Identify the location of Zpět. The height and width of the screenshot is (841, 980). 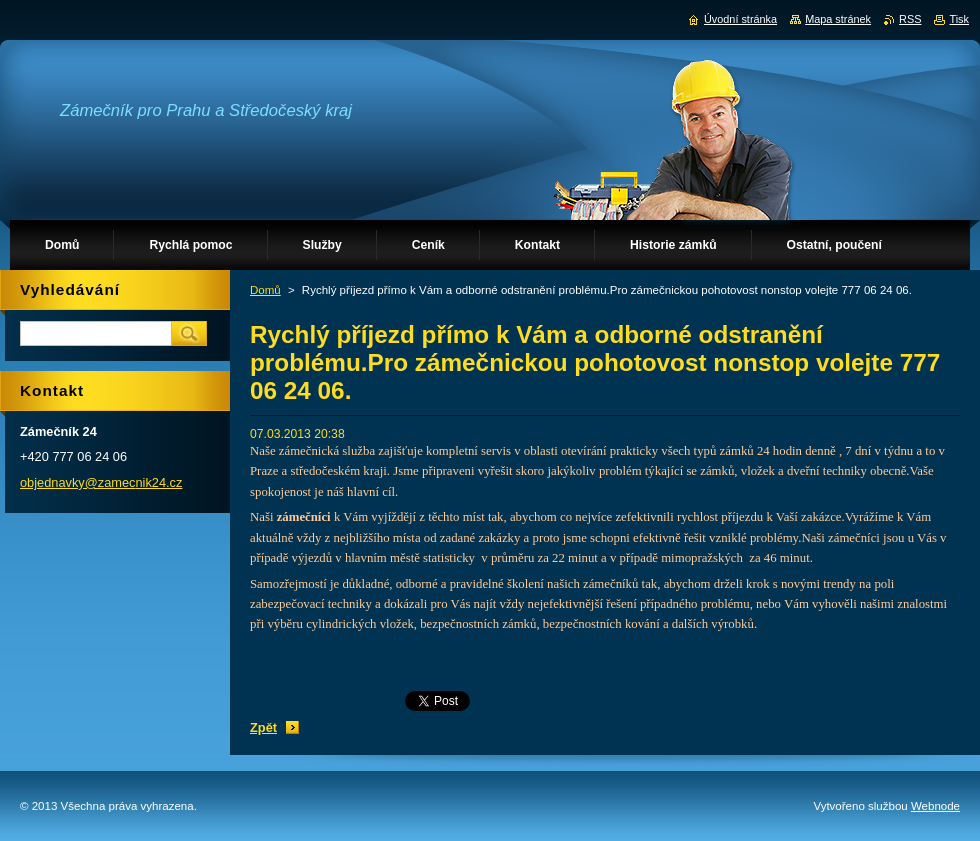
(263, 727).